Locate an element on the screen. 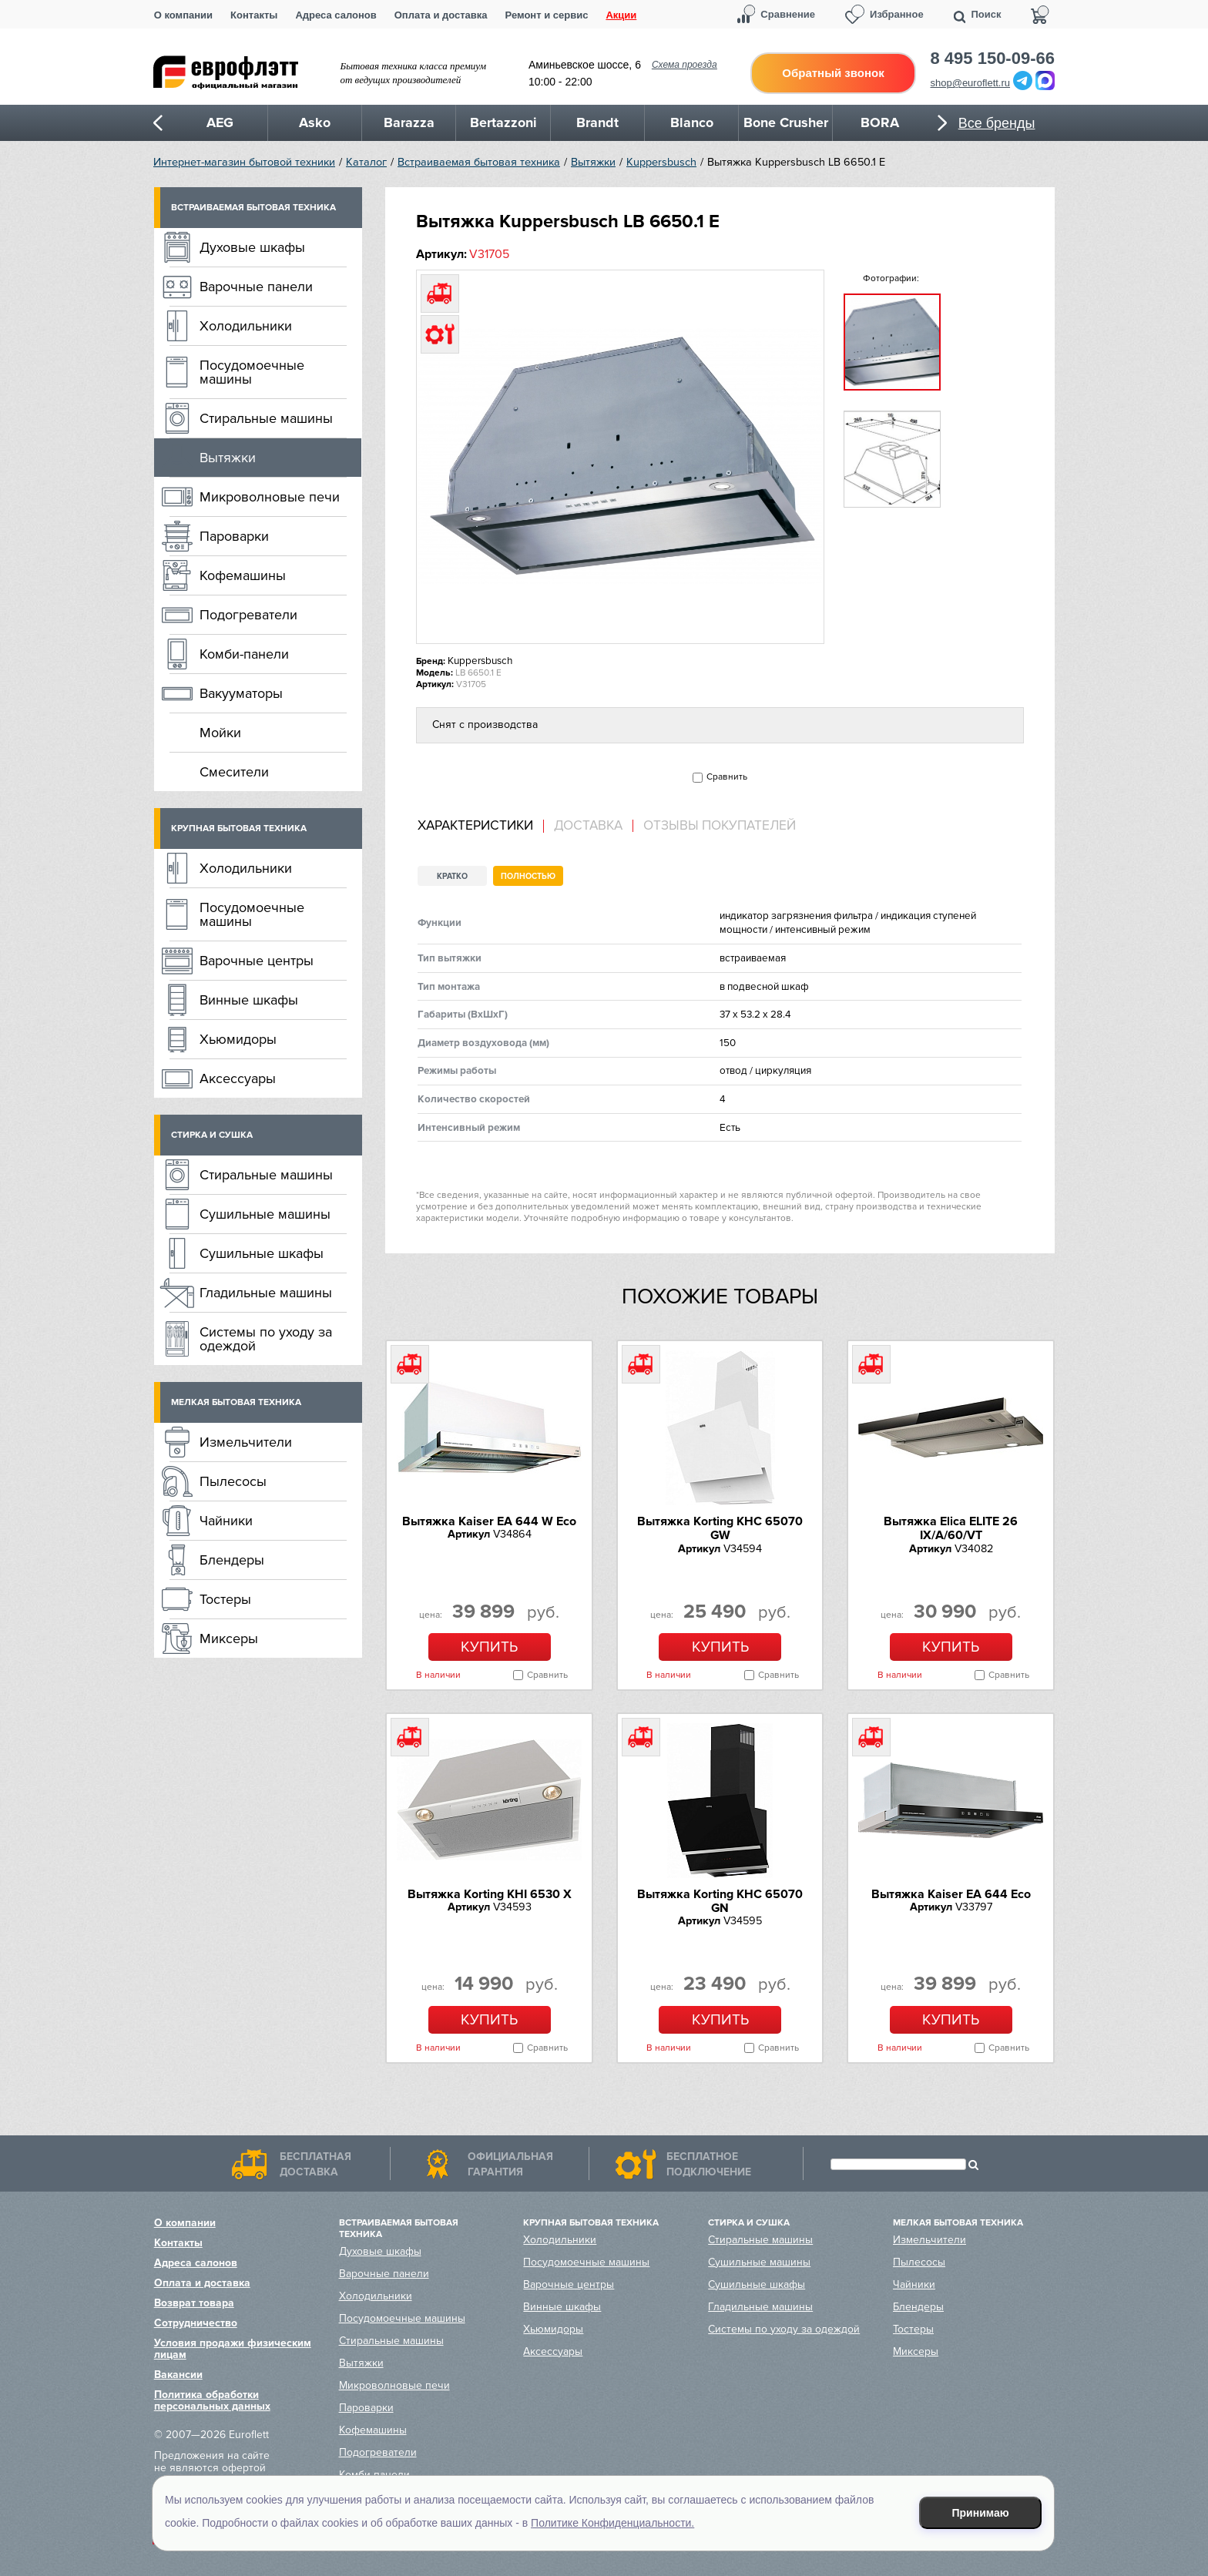  Тостеры is located at coordinates (225, 1599).